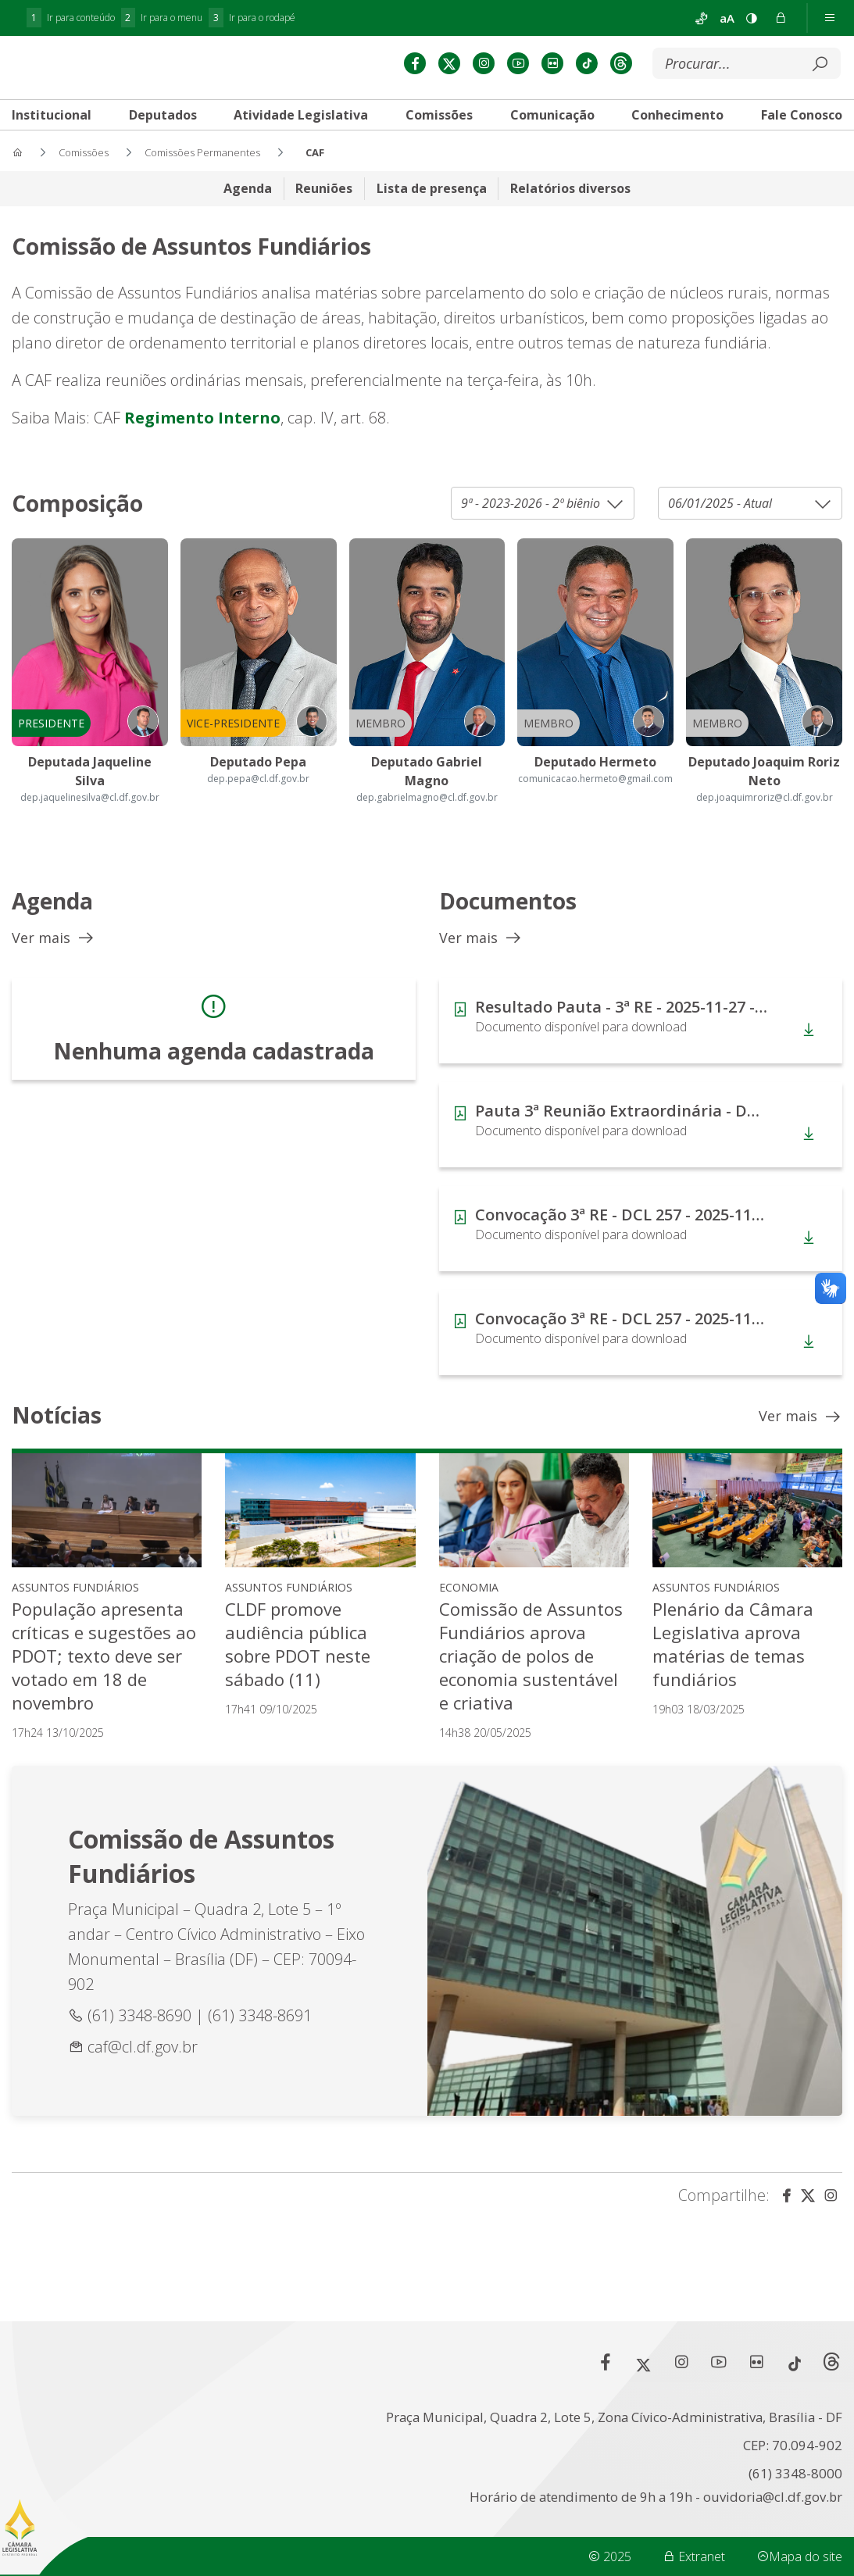 This screenshot has height=2576, width=854. What do you see at coordinates (51, 745) in the screenshot?
I see `Presidente` at bounding box center [51, 745].